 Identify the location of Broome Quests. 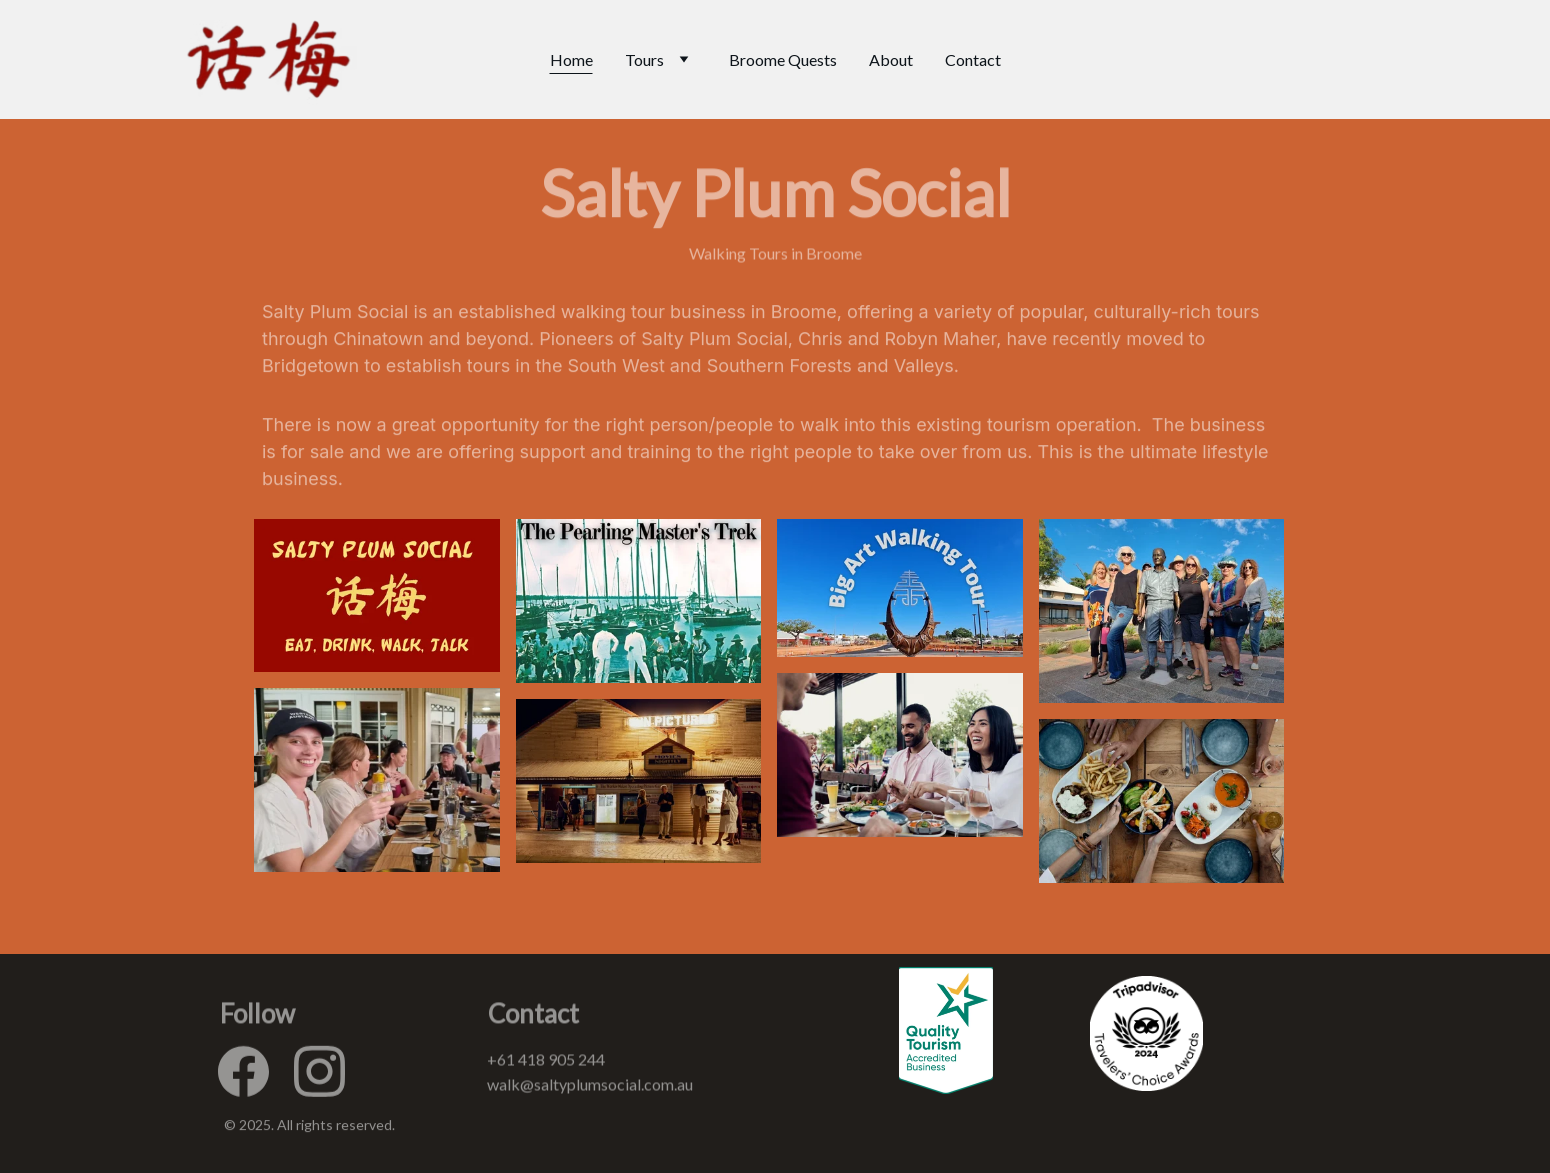
(783, 59).